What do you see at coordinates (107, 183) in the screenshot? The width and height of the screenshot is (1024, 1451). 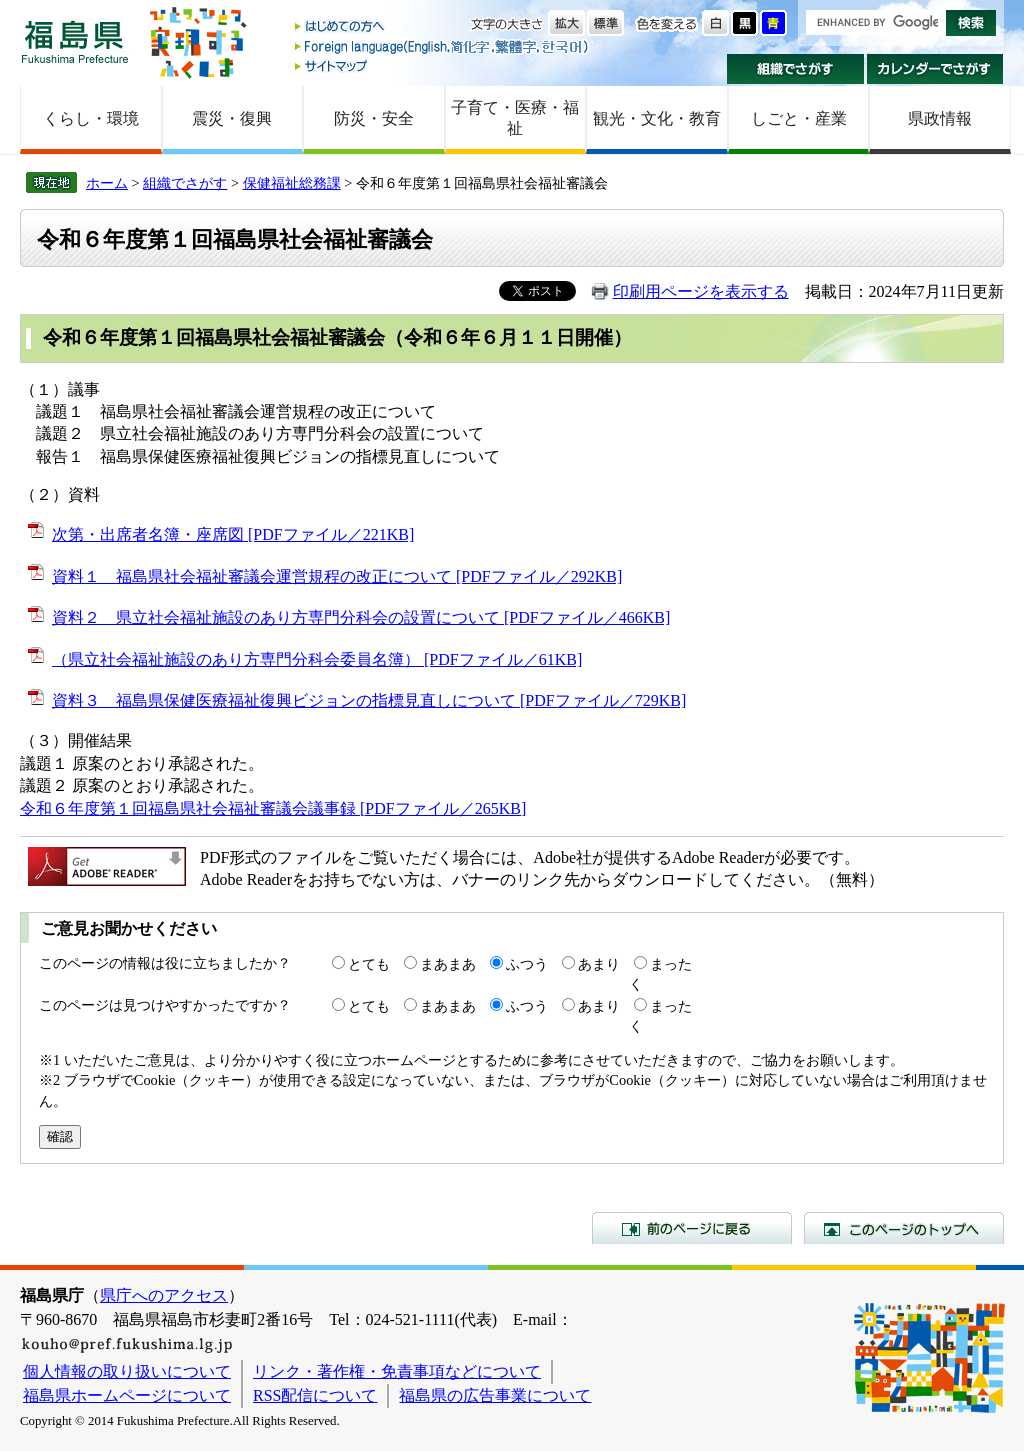 I see `ホーム` at bounding box center [107, 183].